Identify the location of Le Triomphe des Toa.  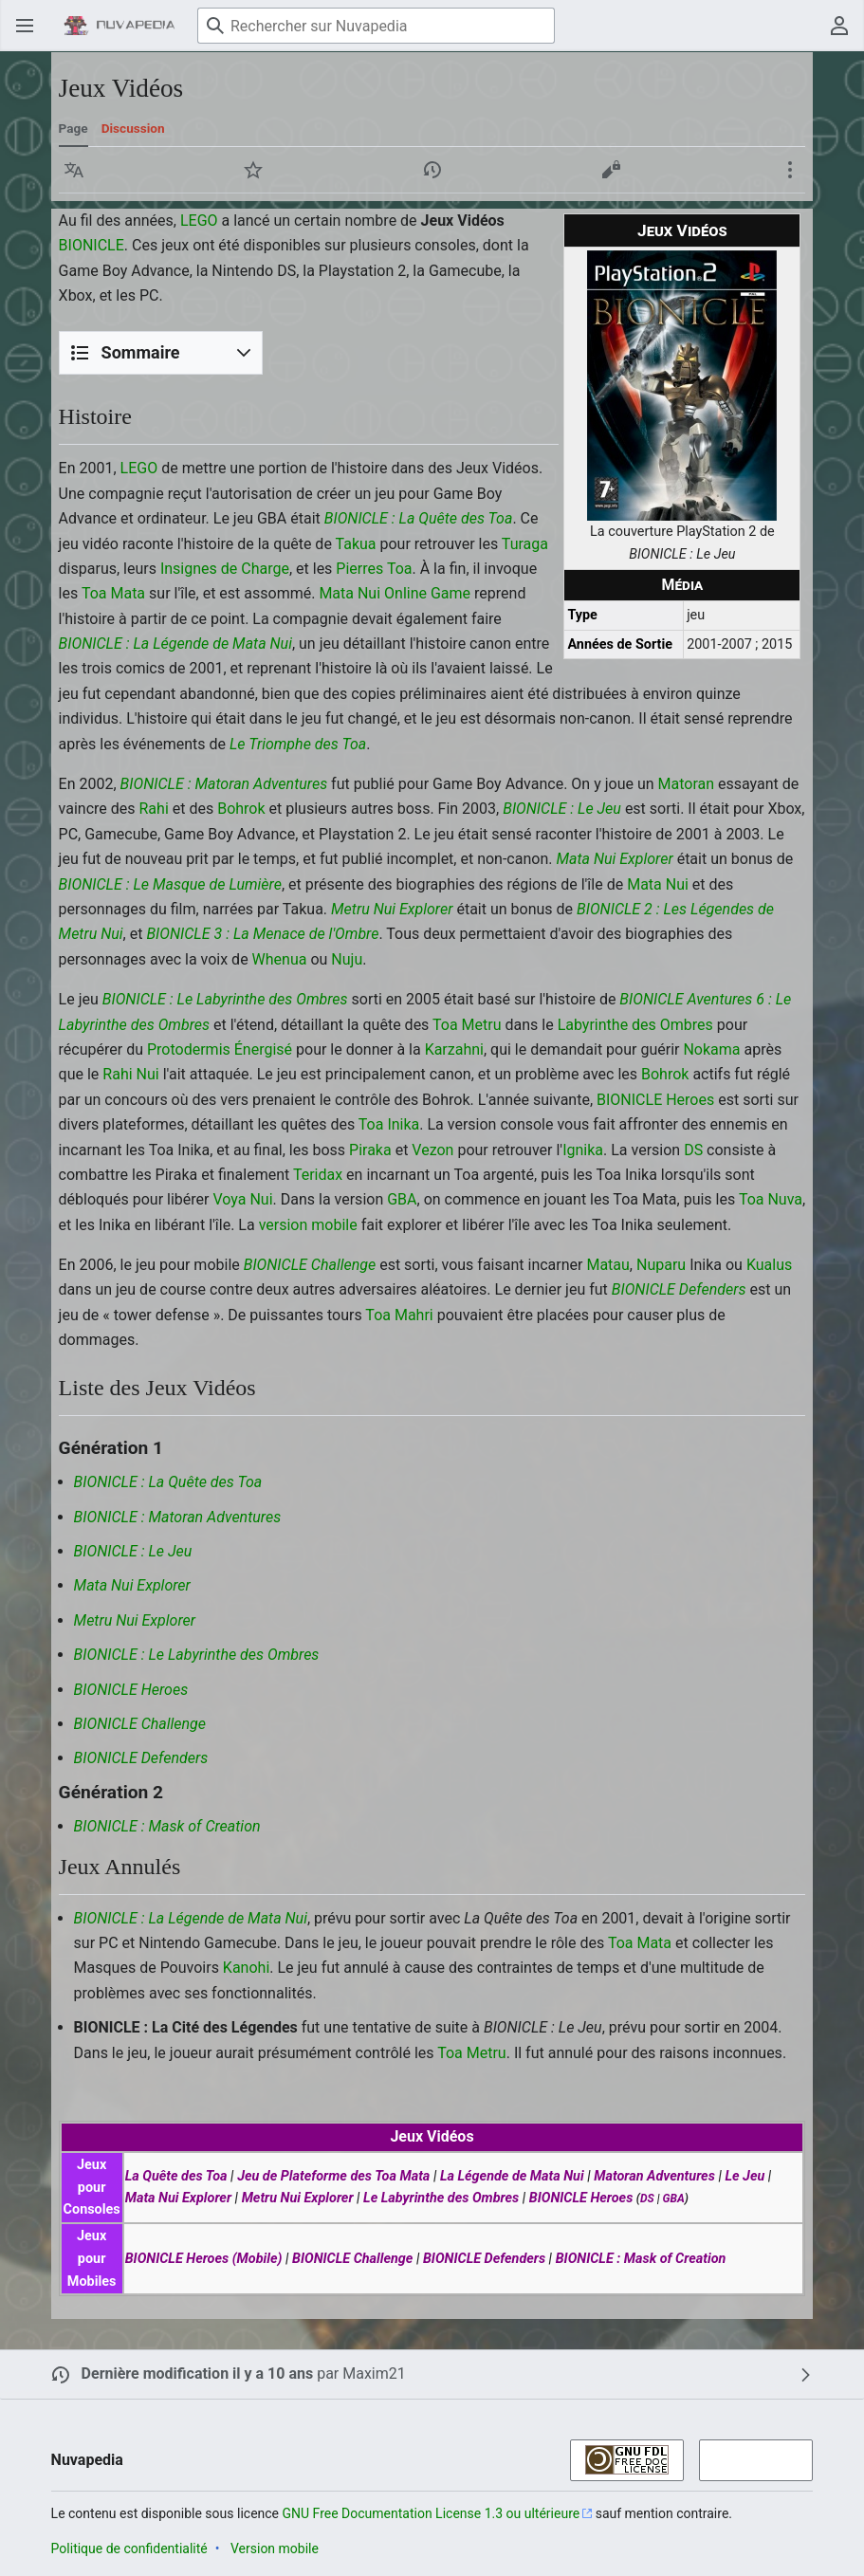
(298, 744).